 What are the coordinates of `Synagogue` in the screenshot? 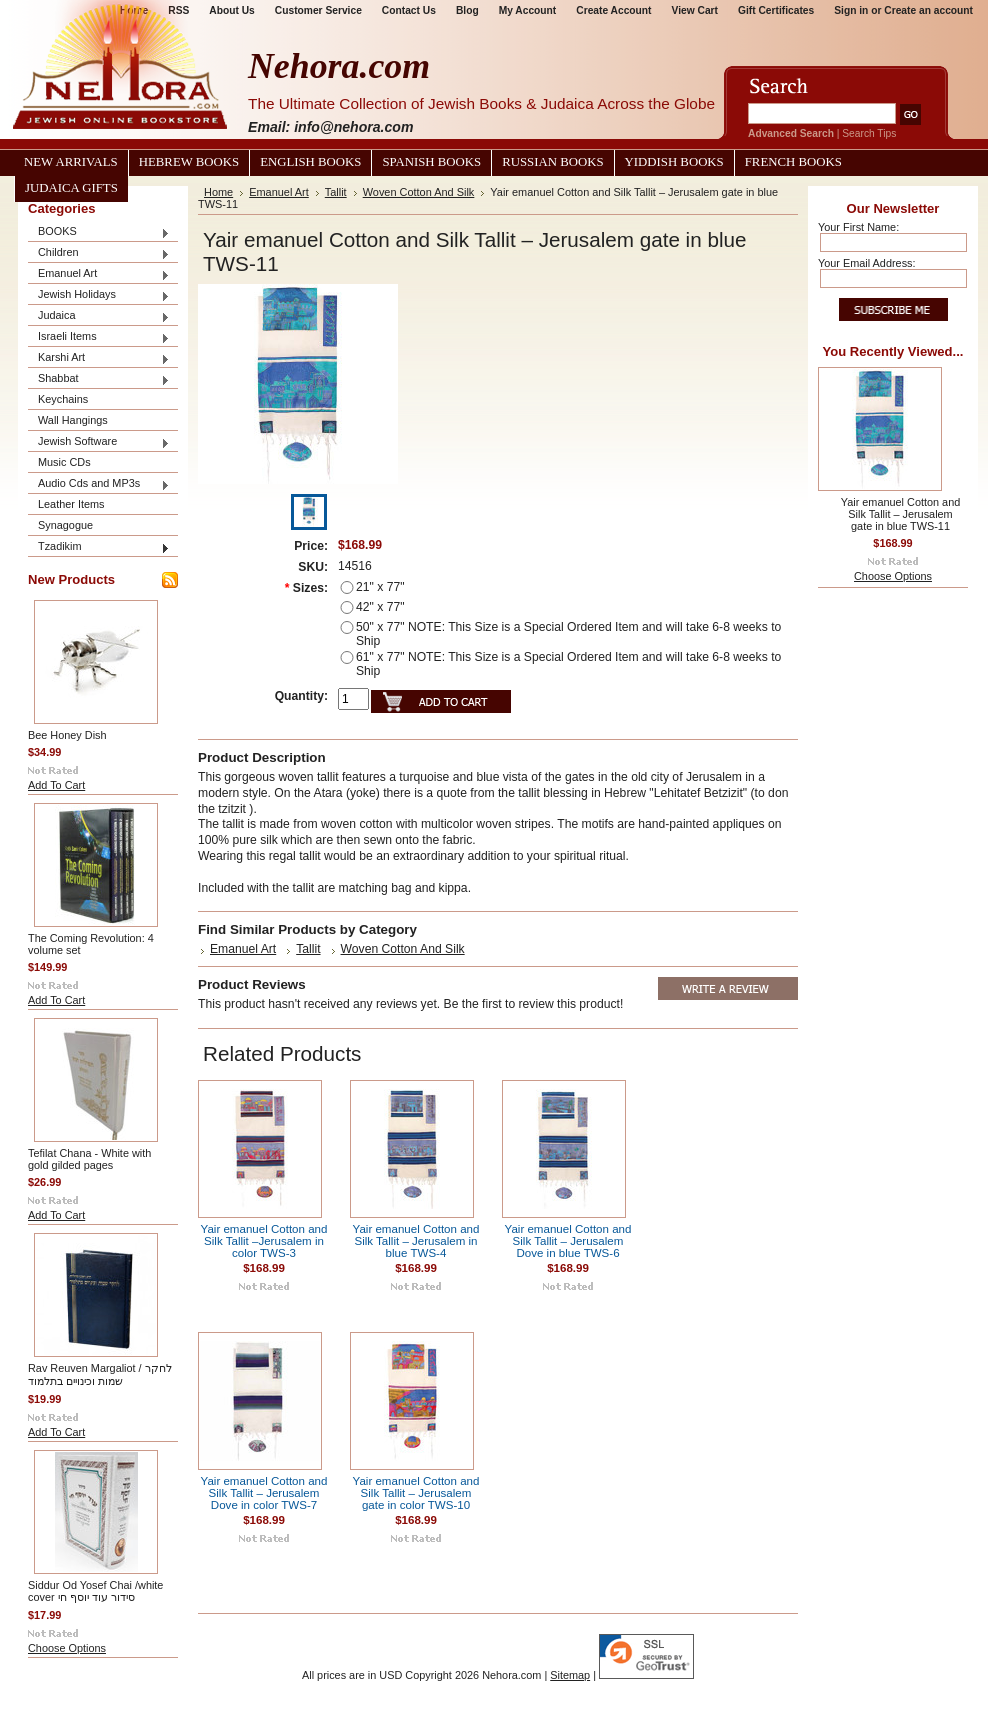 It's located at (65, 525).